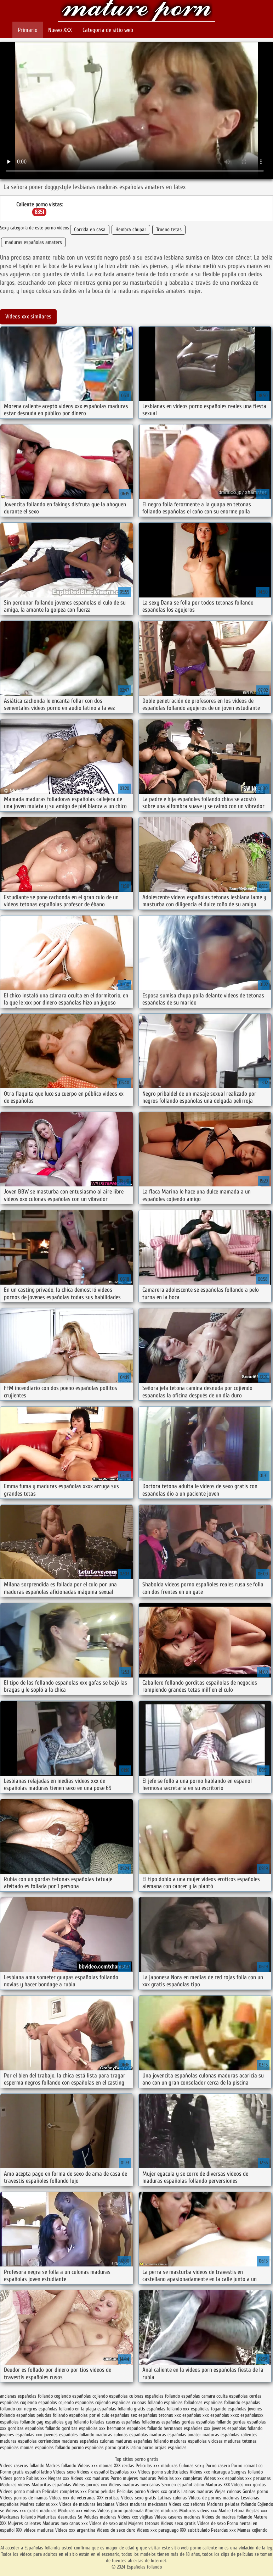 Image resolution: width=273 pixels, height=2576 pixels. I want to click on Rubias xxx, so click(37, 2478).